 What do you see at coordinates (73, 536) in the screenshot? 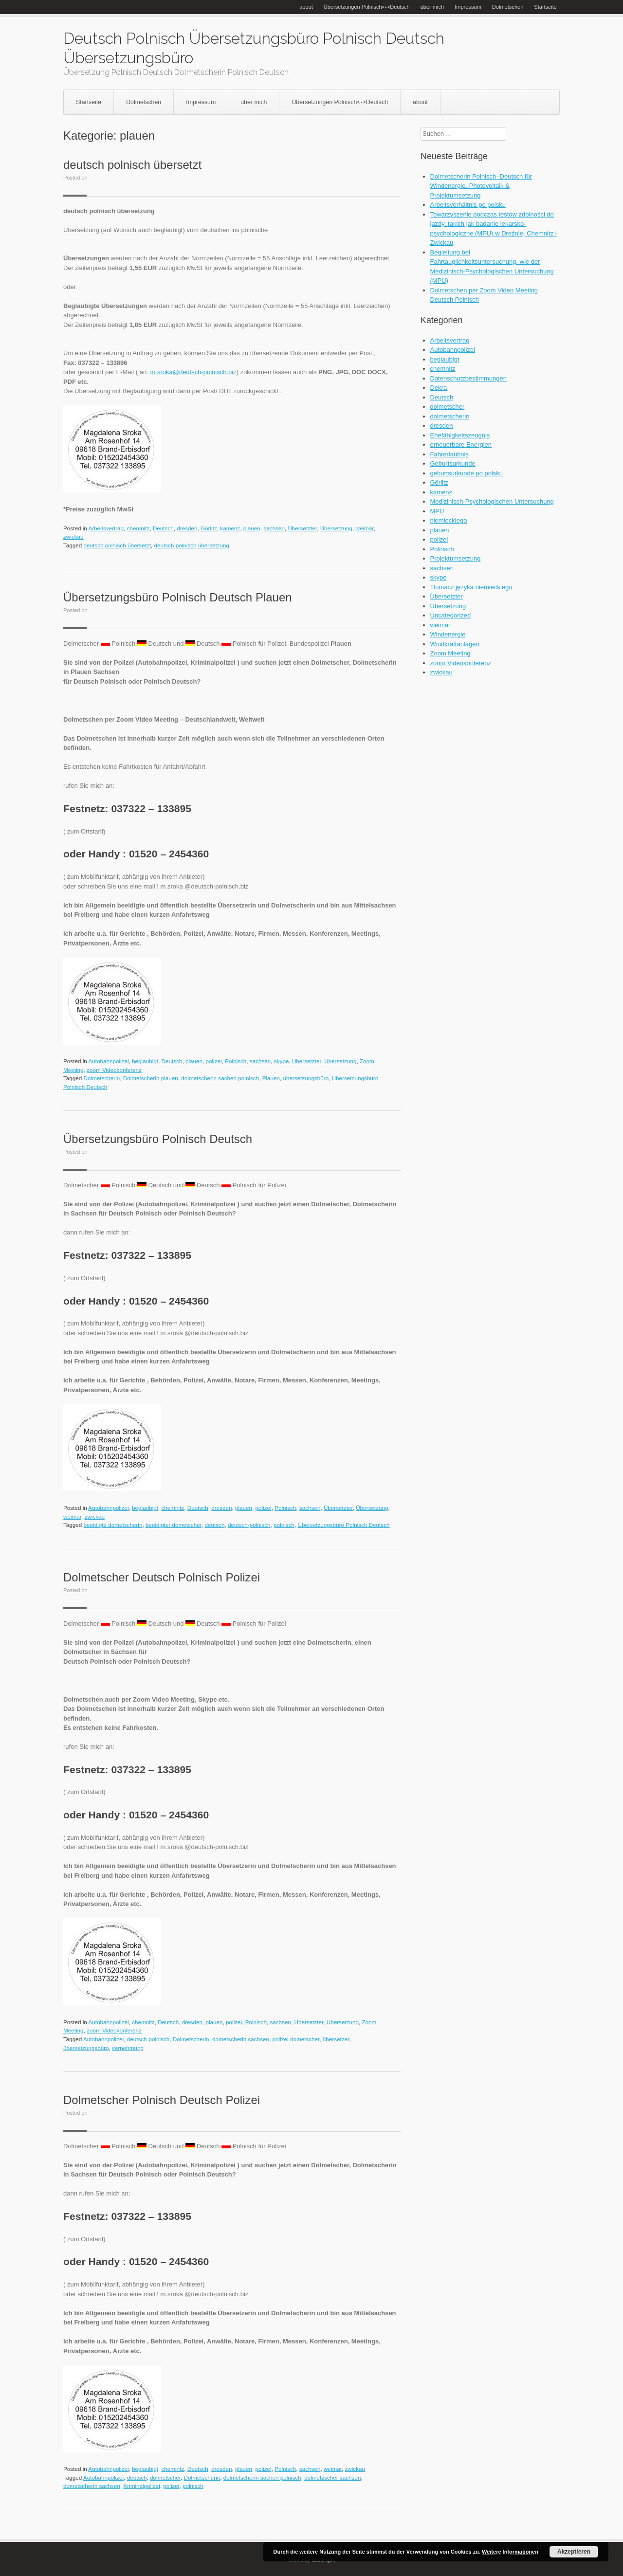
I see `zwickau` at bounding box center [73, 536].